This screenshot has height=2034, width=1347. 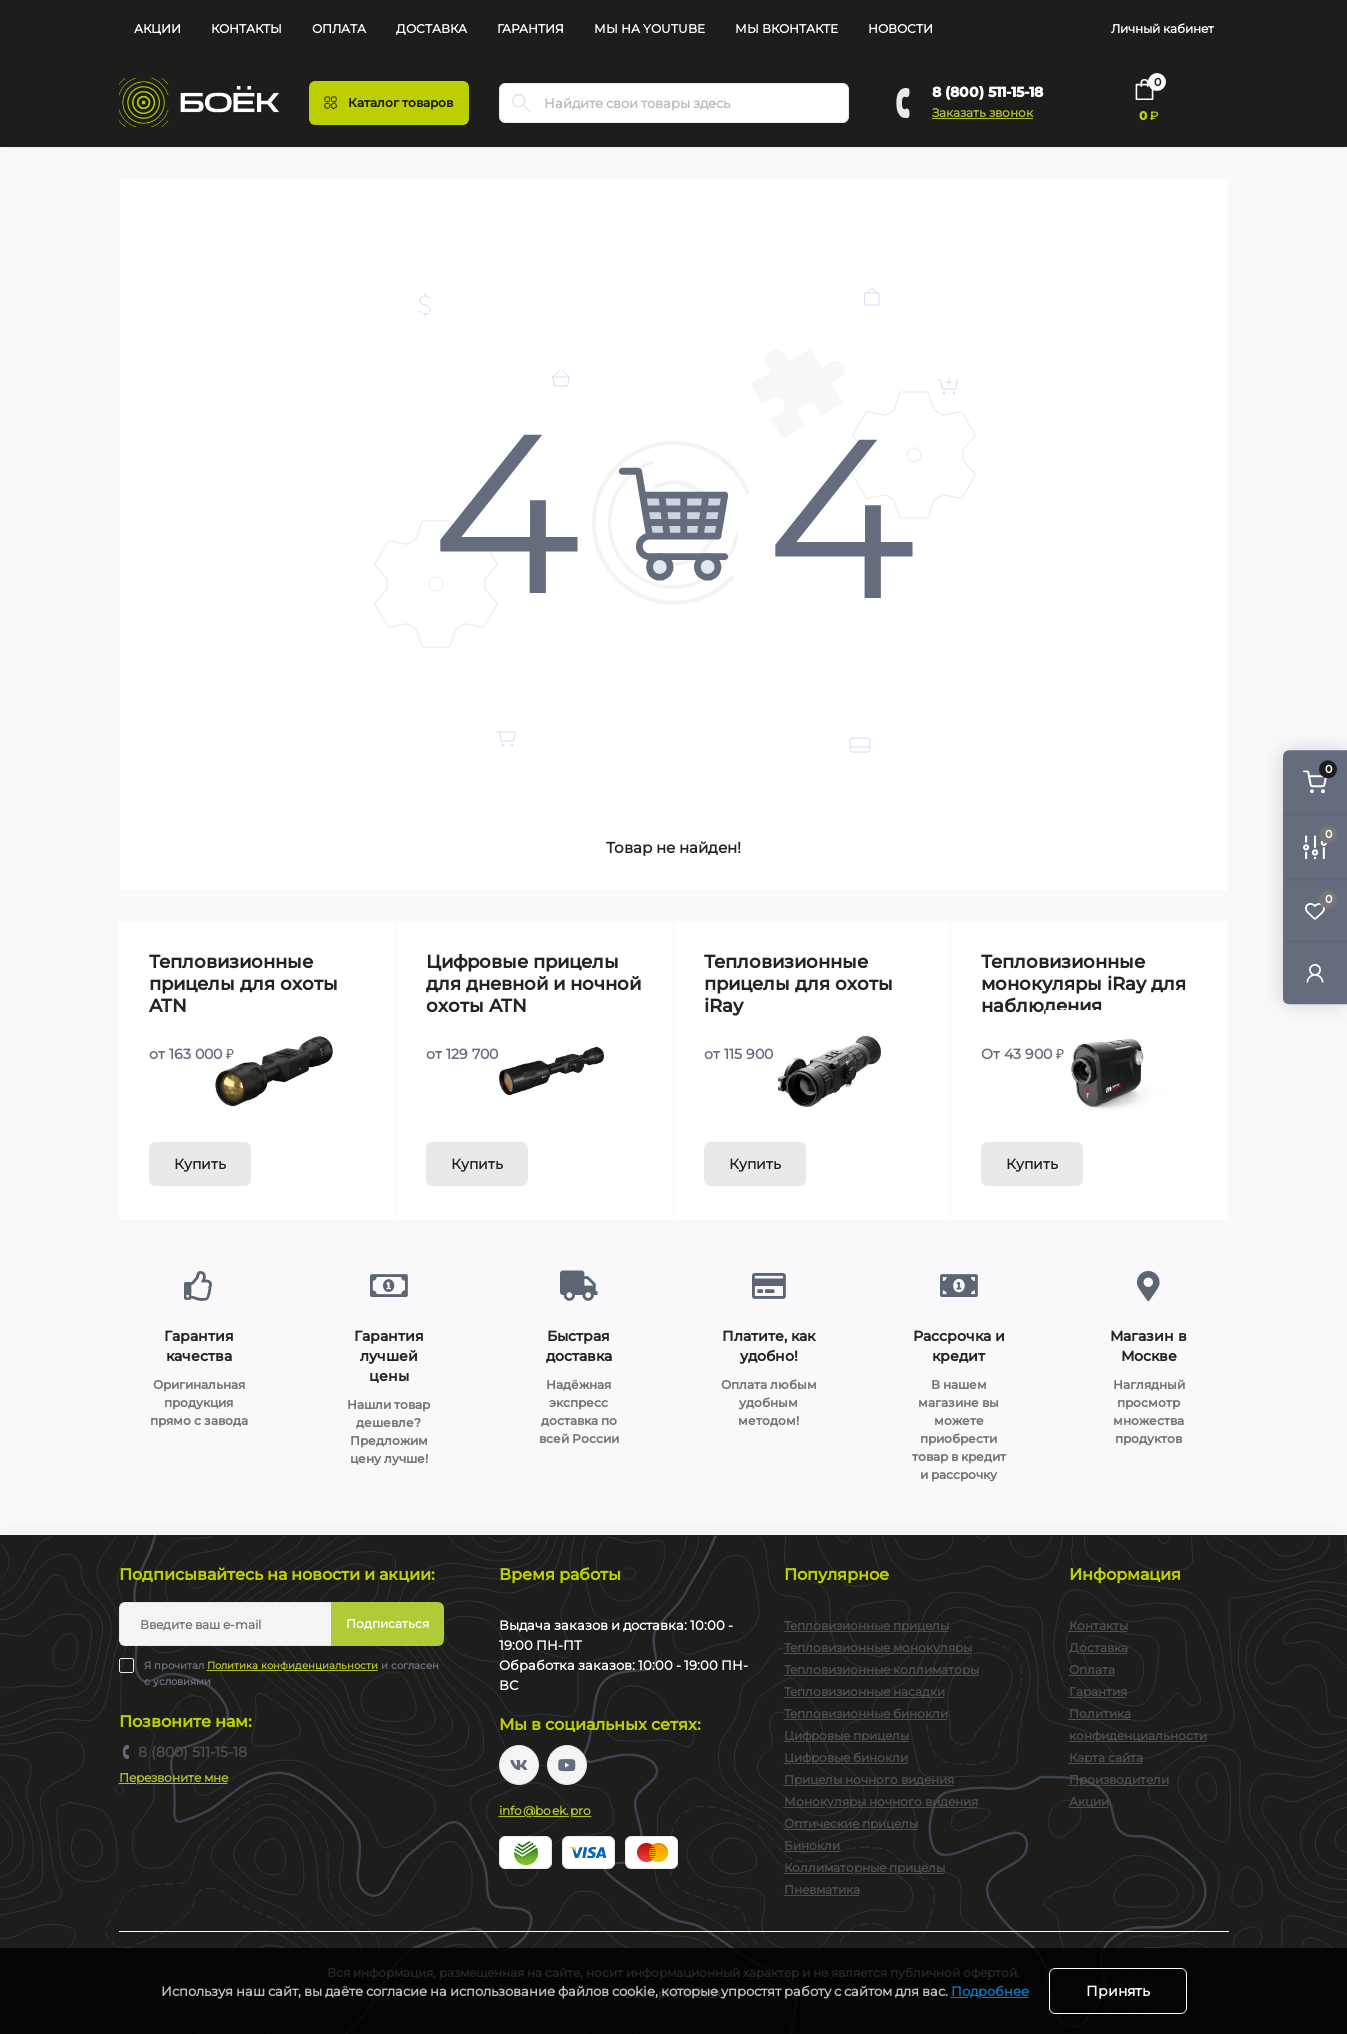 What do you see at coordinates (846, 1757) in the screenshot?
I see `Цифровые бинокли` at bounding box center [846, 1757].